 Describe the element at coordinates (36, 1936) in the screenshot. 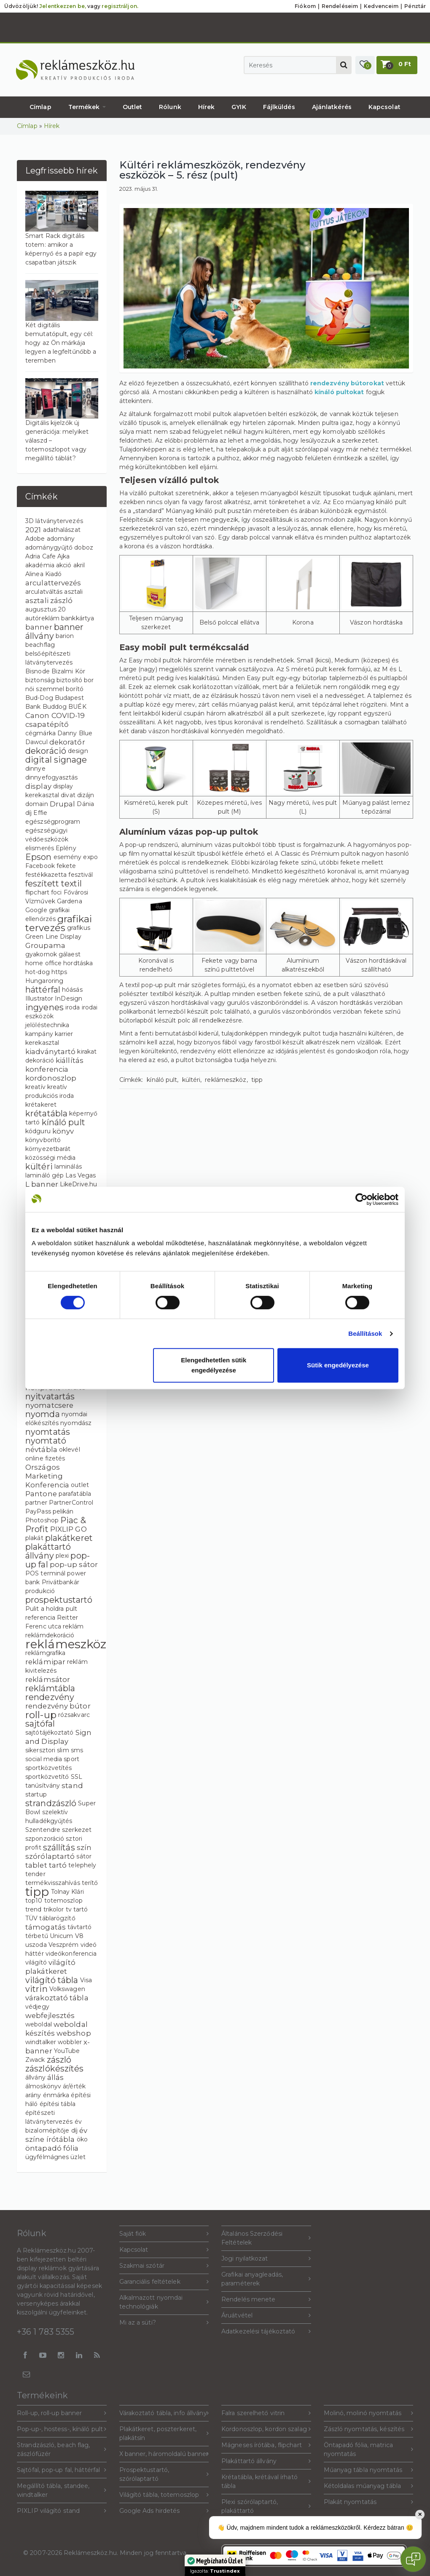

I see `térbetű` at that location.